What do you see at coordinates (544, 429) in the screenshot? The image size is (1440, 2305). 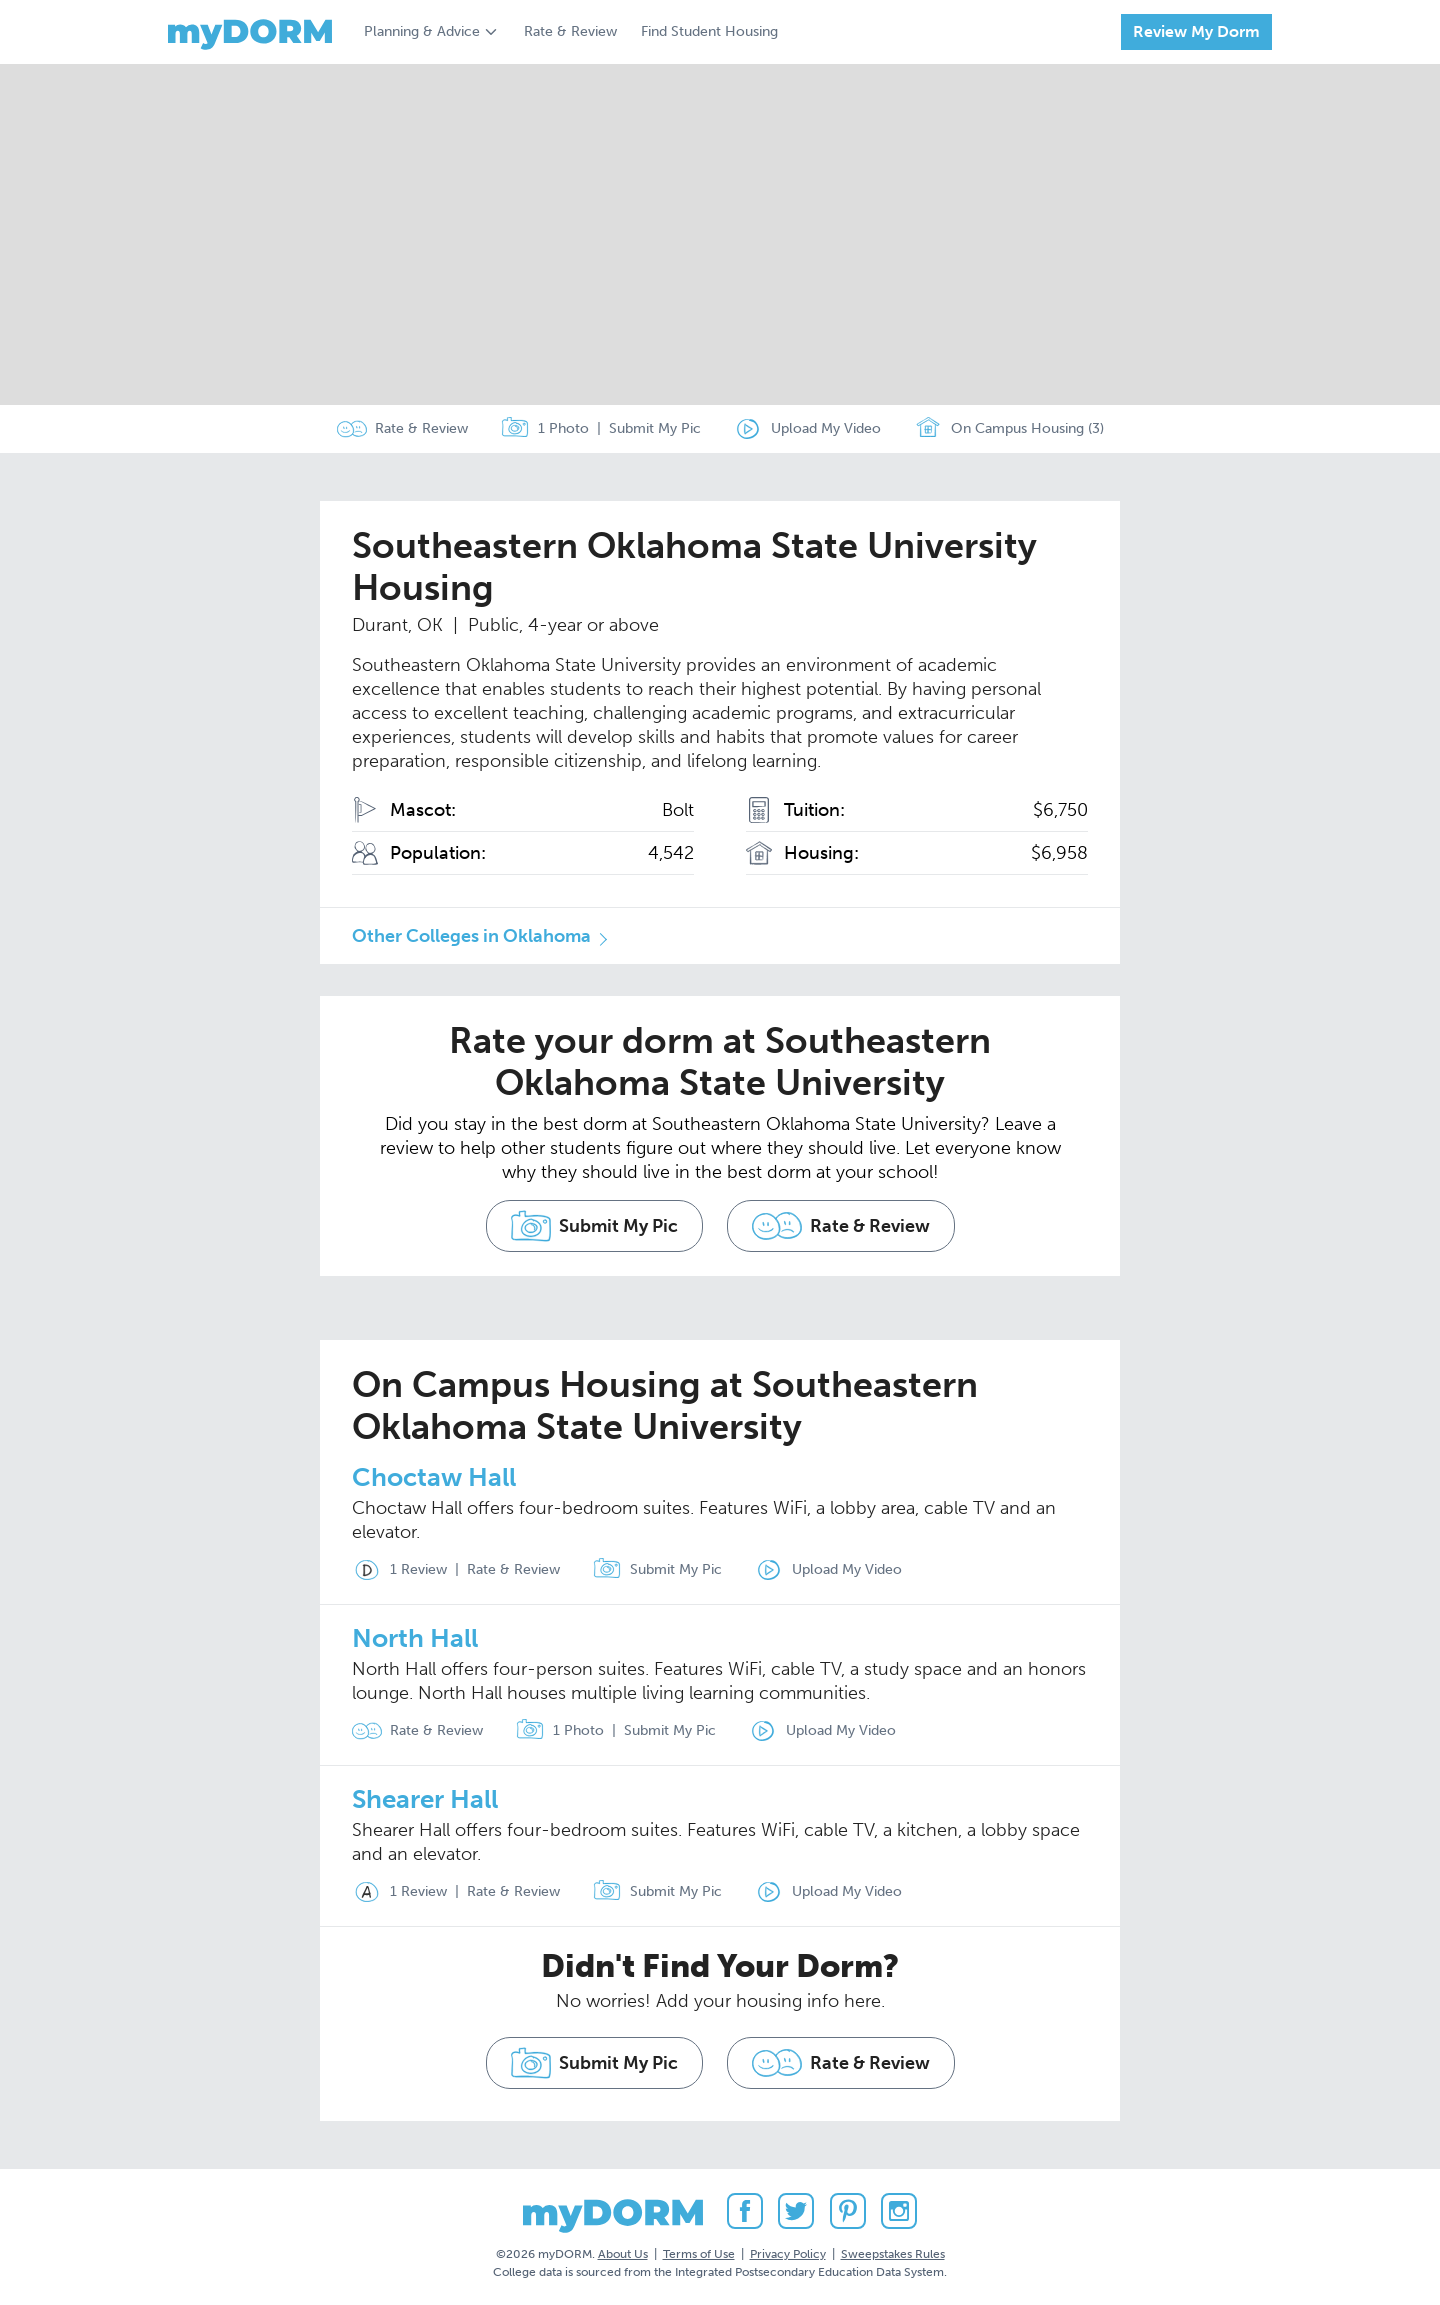 I see `1 Photo` at bounding box center [544, 429].